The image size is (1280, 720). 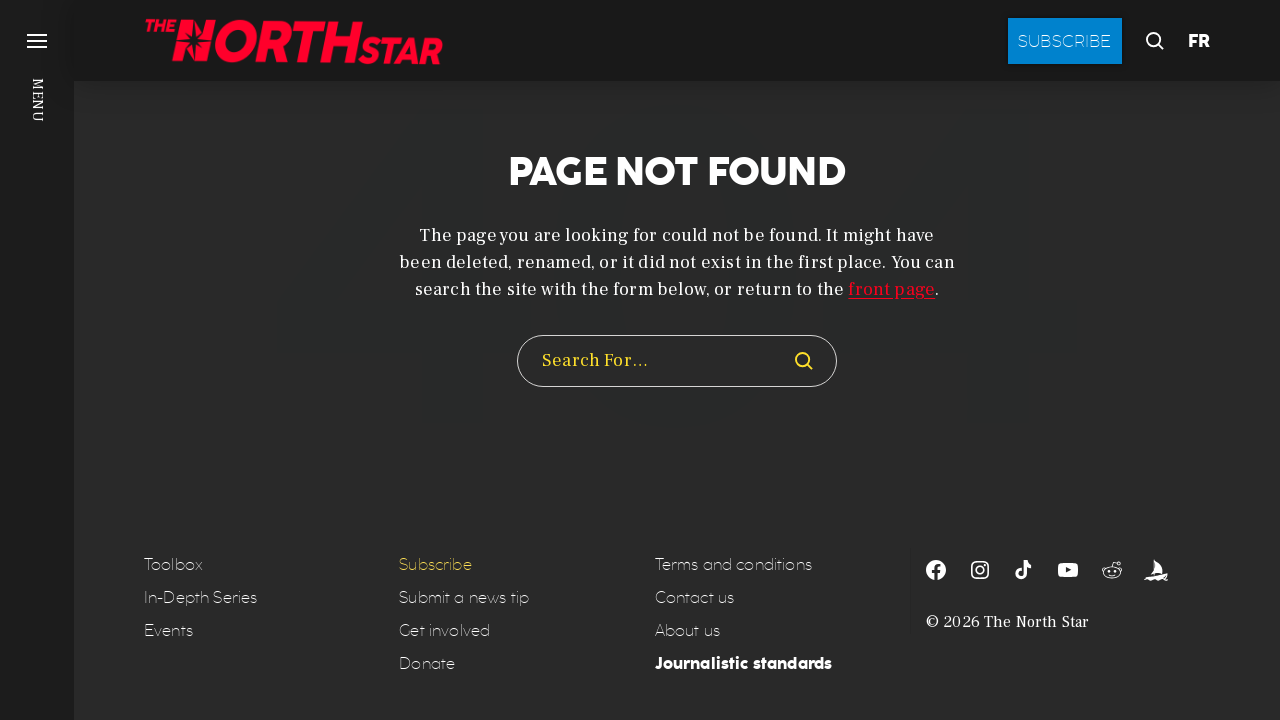 I want to click on [button], so click(x=37, y=360).